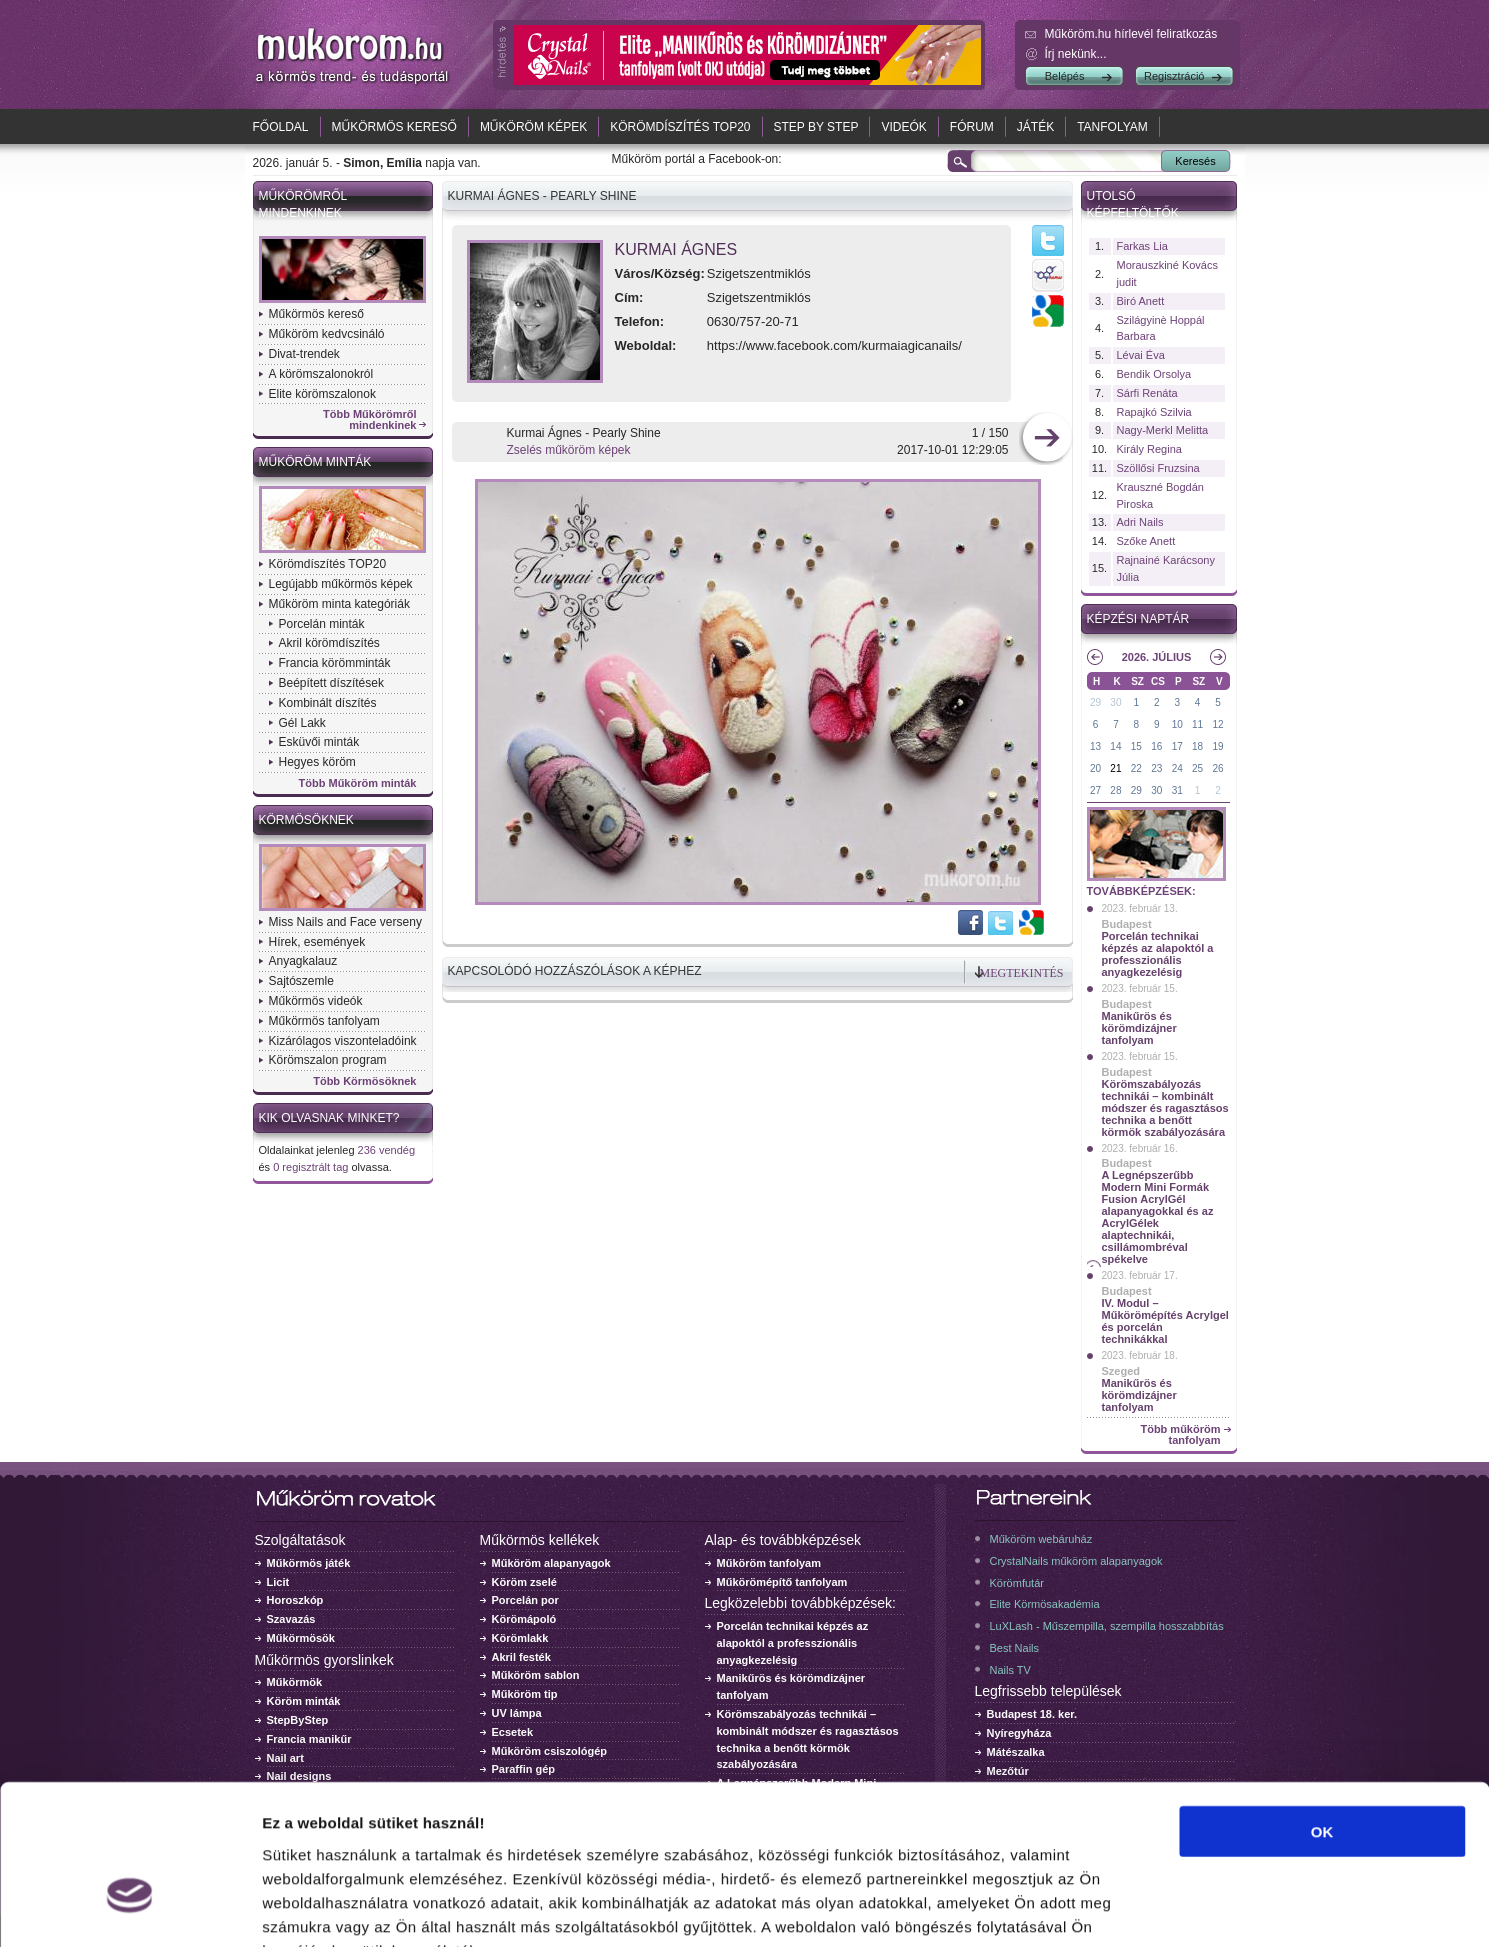 This screenshot has width=1489, height=1947. What do you see at coordinates (1046, 439) in the screenshot?
I see `következő kép` at bounding box center [1046, 439].